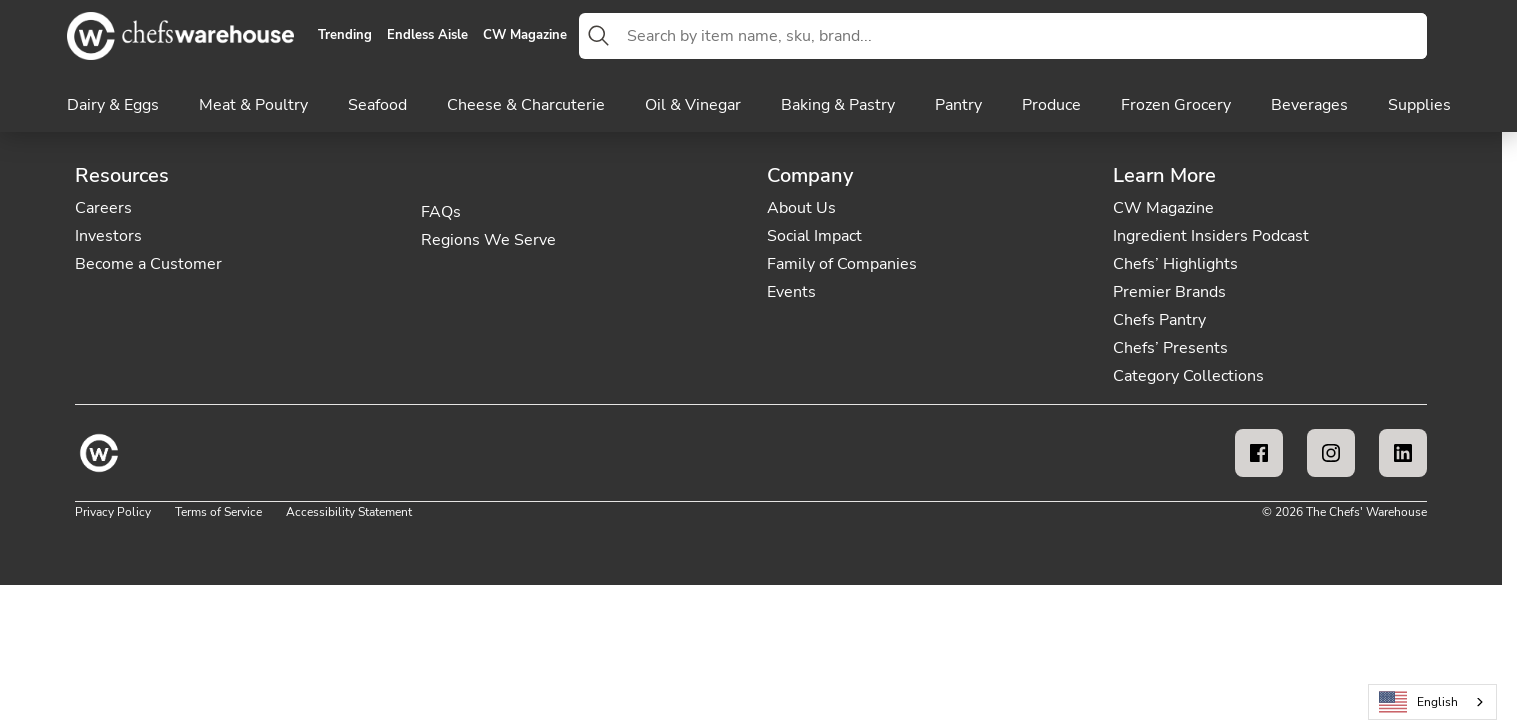 This screenshot has height=720, width=1517. I want to click on Privacy Policy, so click(113, 512).